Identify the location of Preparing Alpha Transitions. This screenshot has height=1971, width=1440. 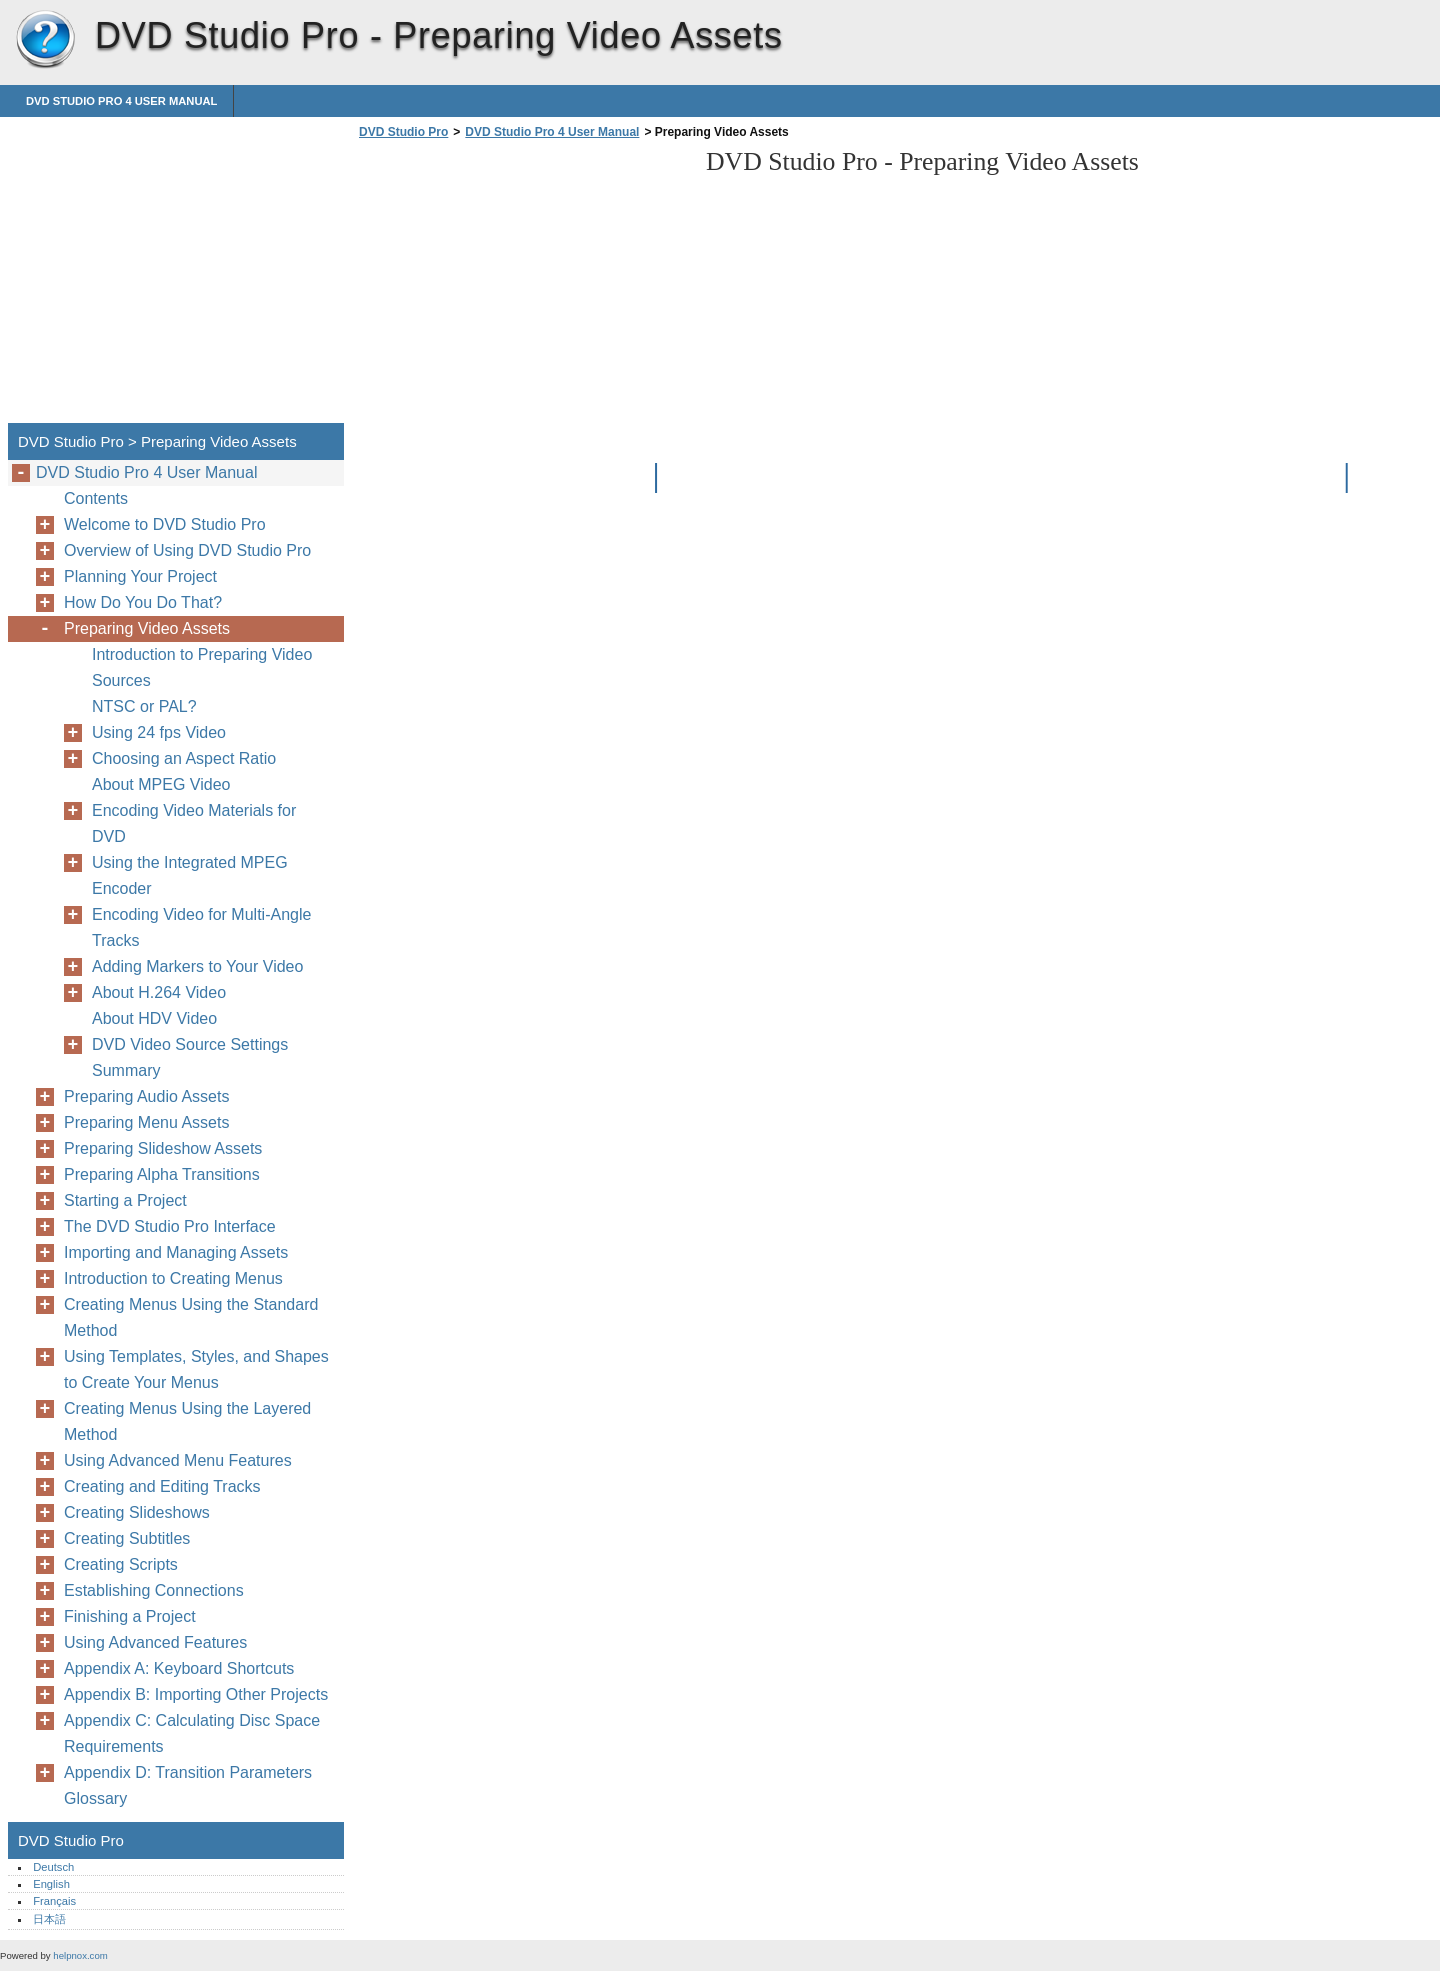
(162, 1174).